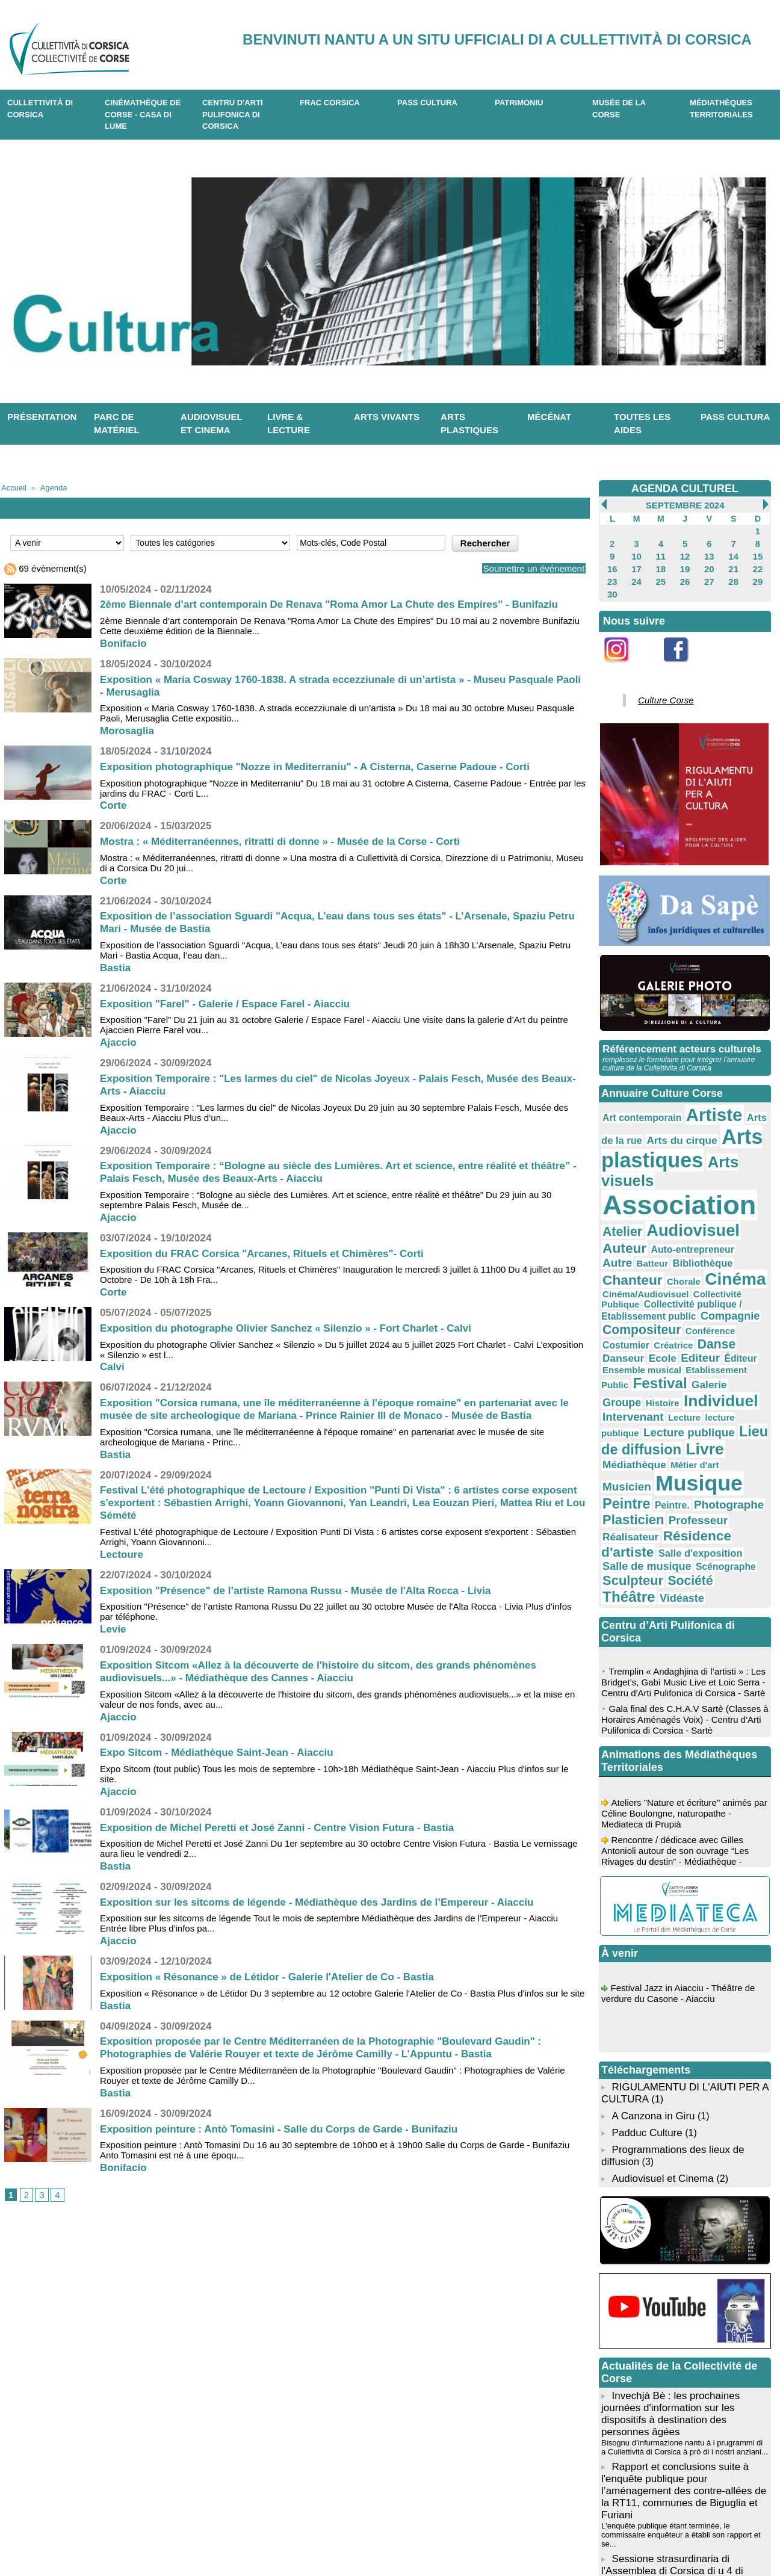 The width and height of the screenshot is (780, 2576). Describe the element at coordinates (668, 1206) in the screenshot. I see `Chorale` at that location.